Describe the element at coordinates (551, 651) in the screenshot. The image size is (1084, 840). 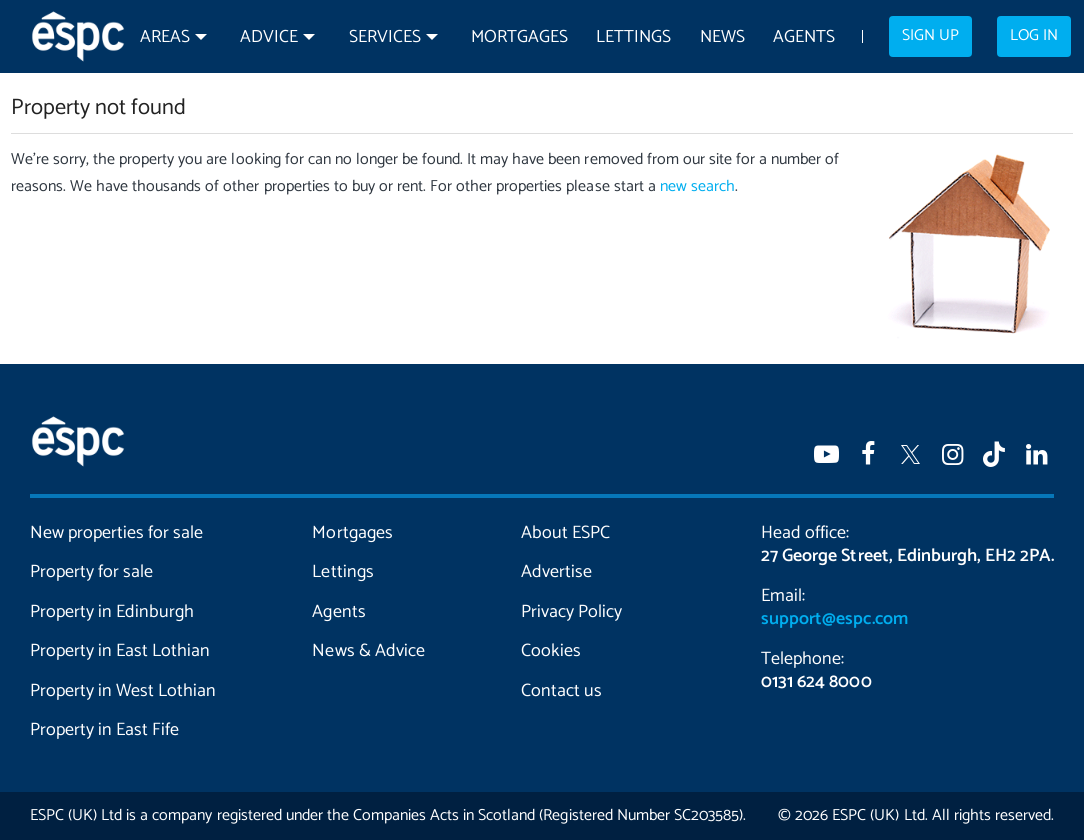
I see `Cookies` at that location.